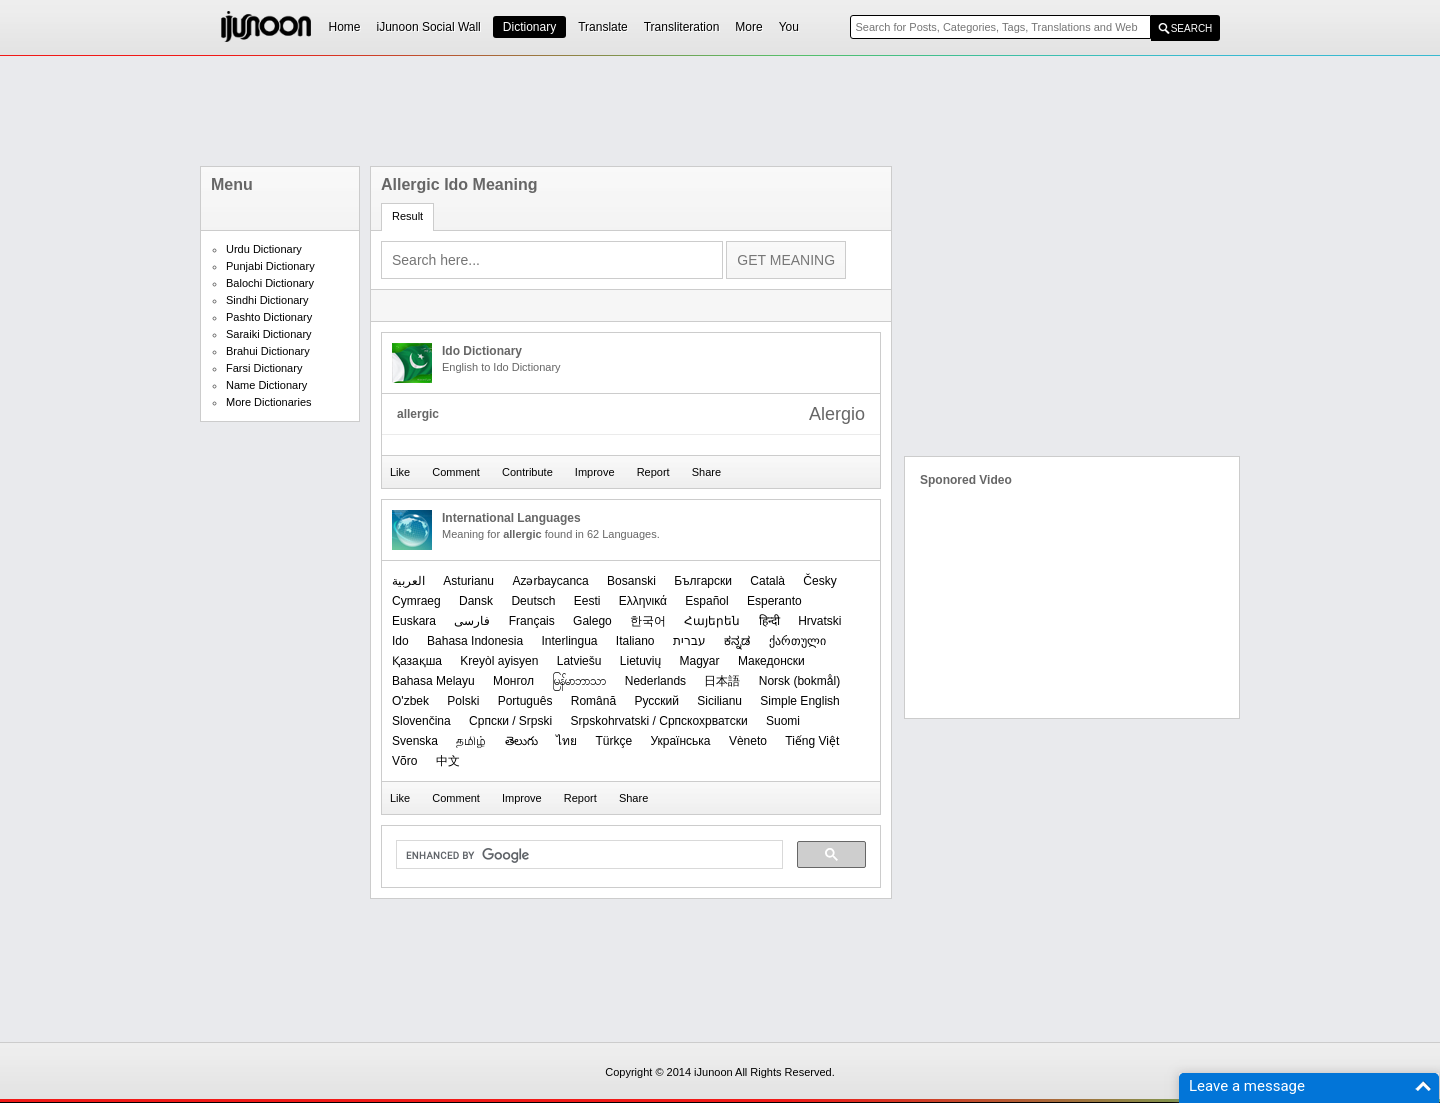  I want to click on Српски / Srpski, so click(510, 721).